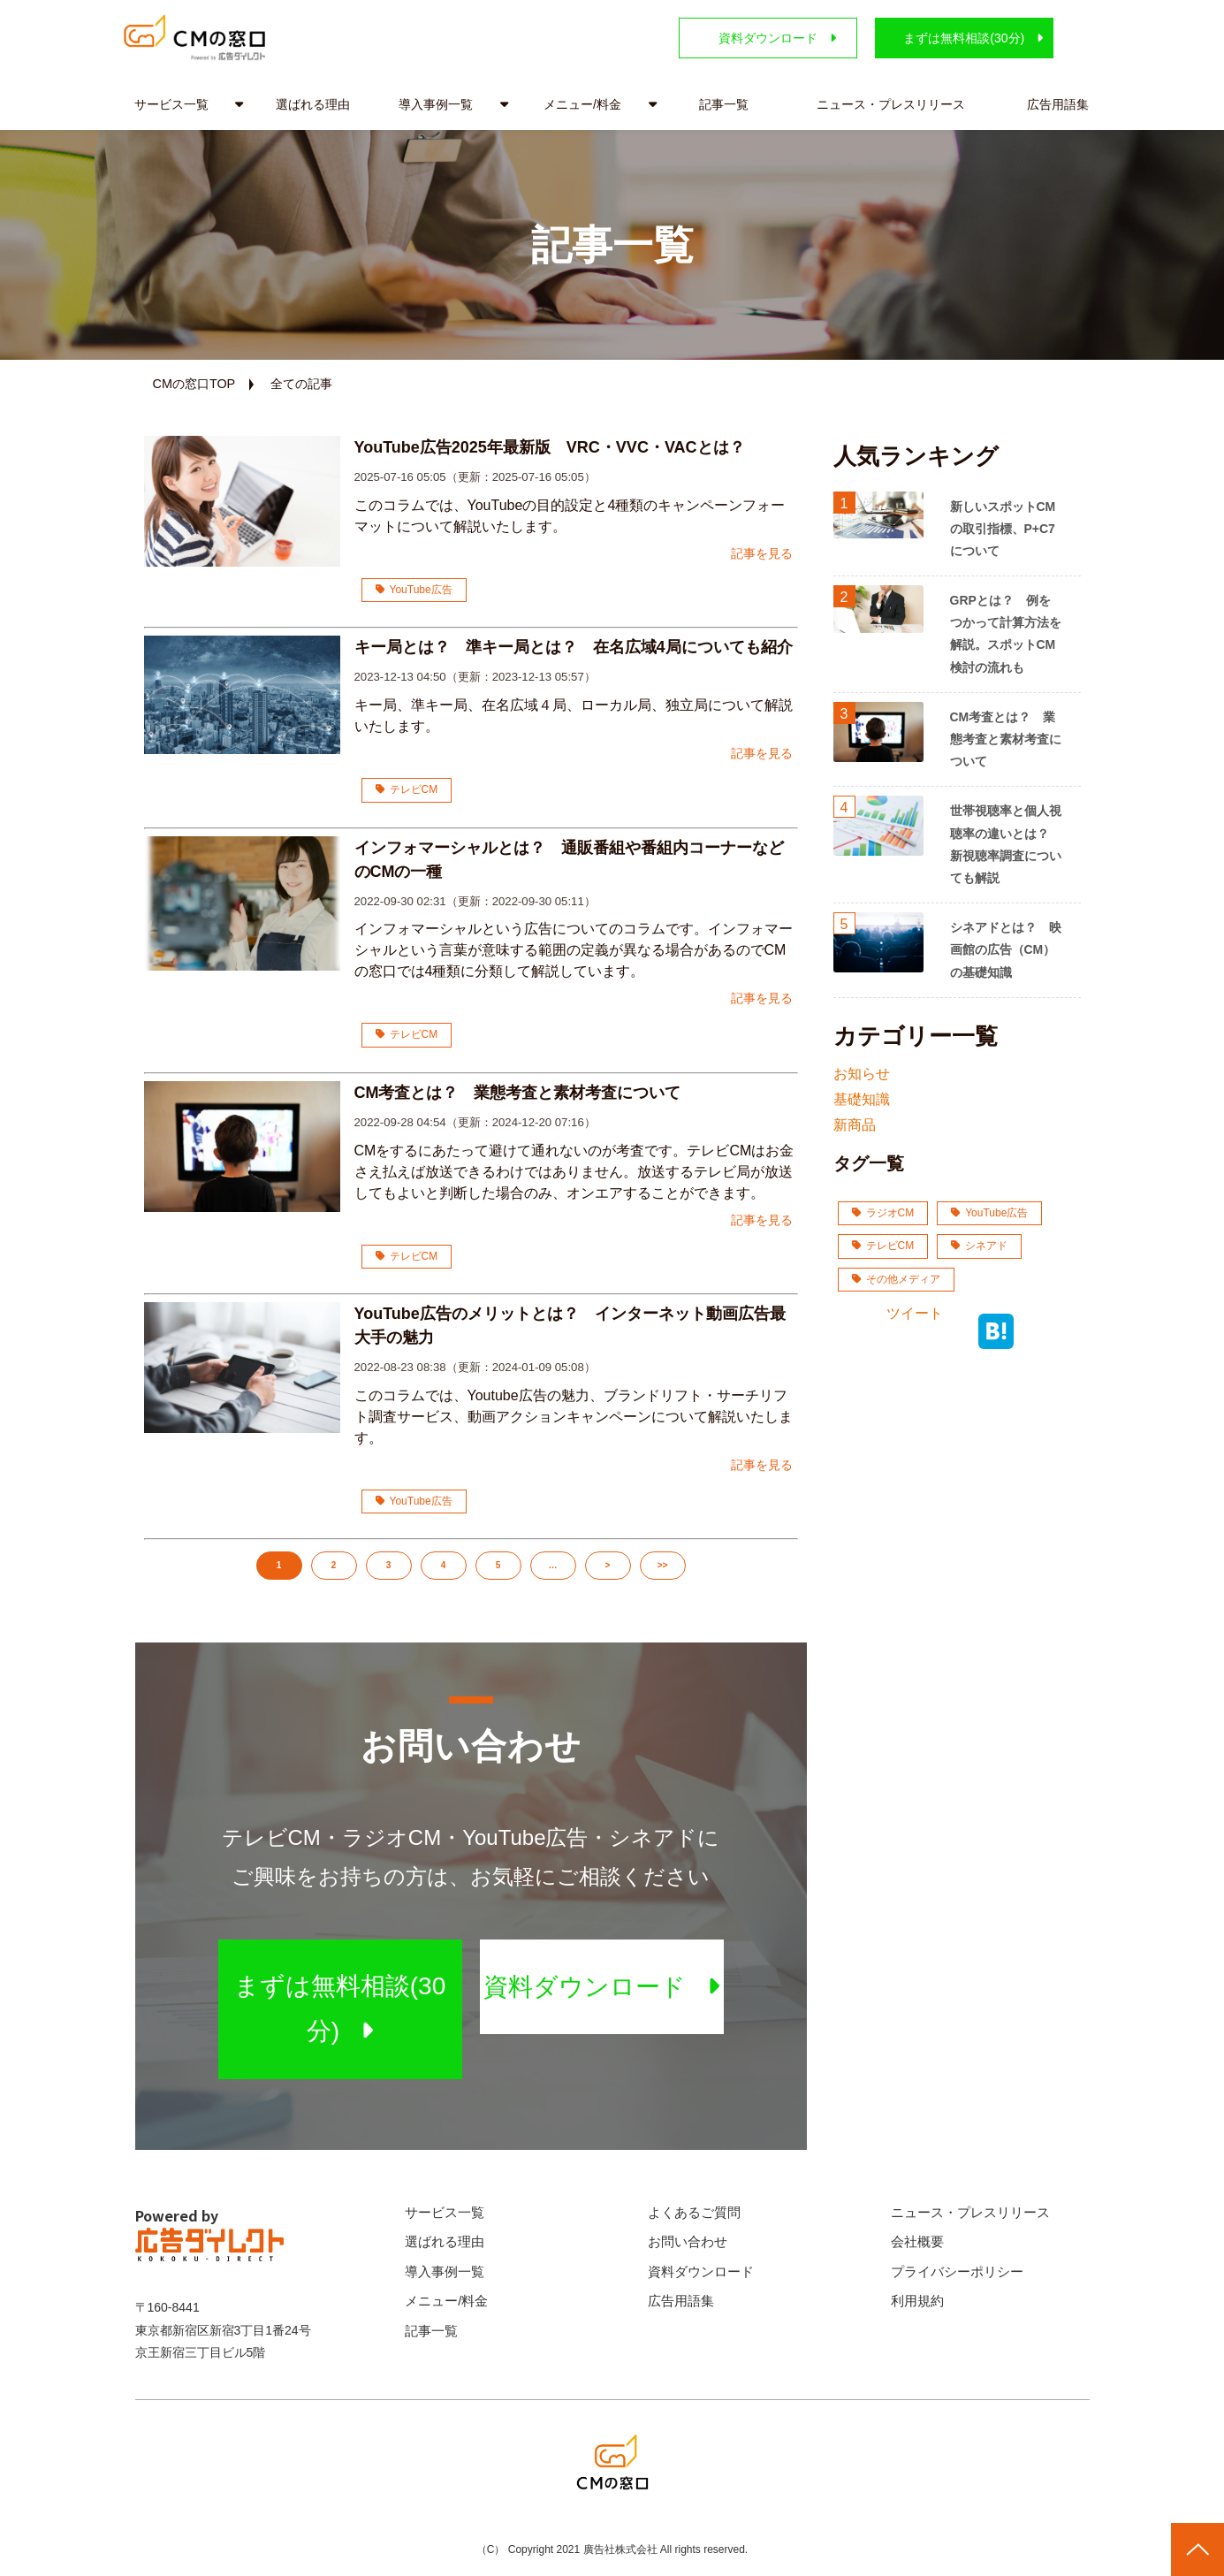  I want to click on まずは無料相談(30分), so click(963, 38).